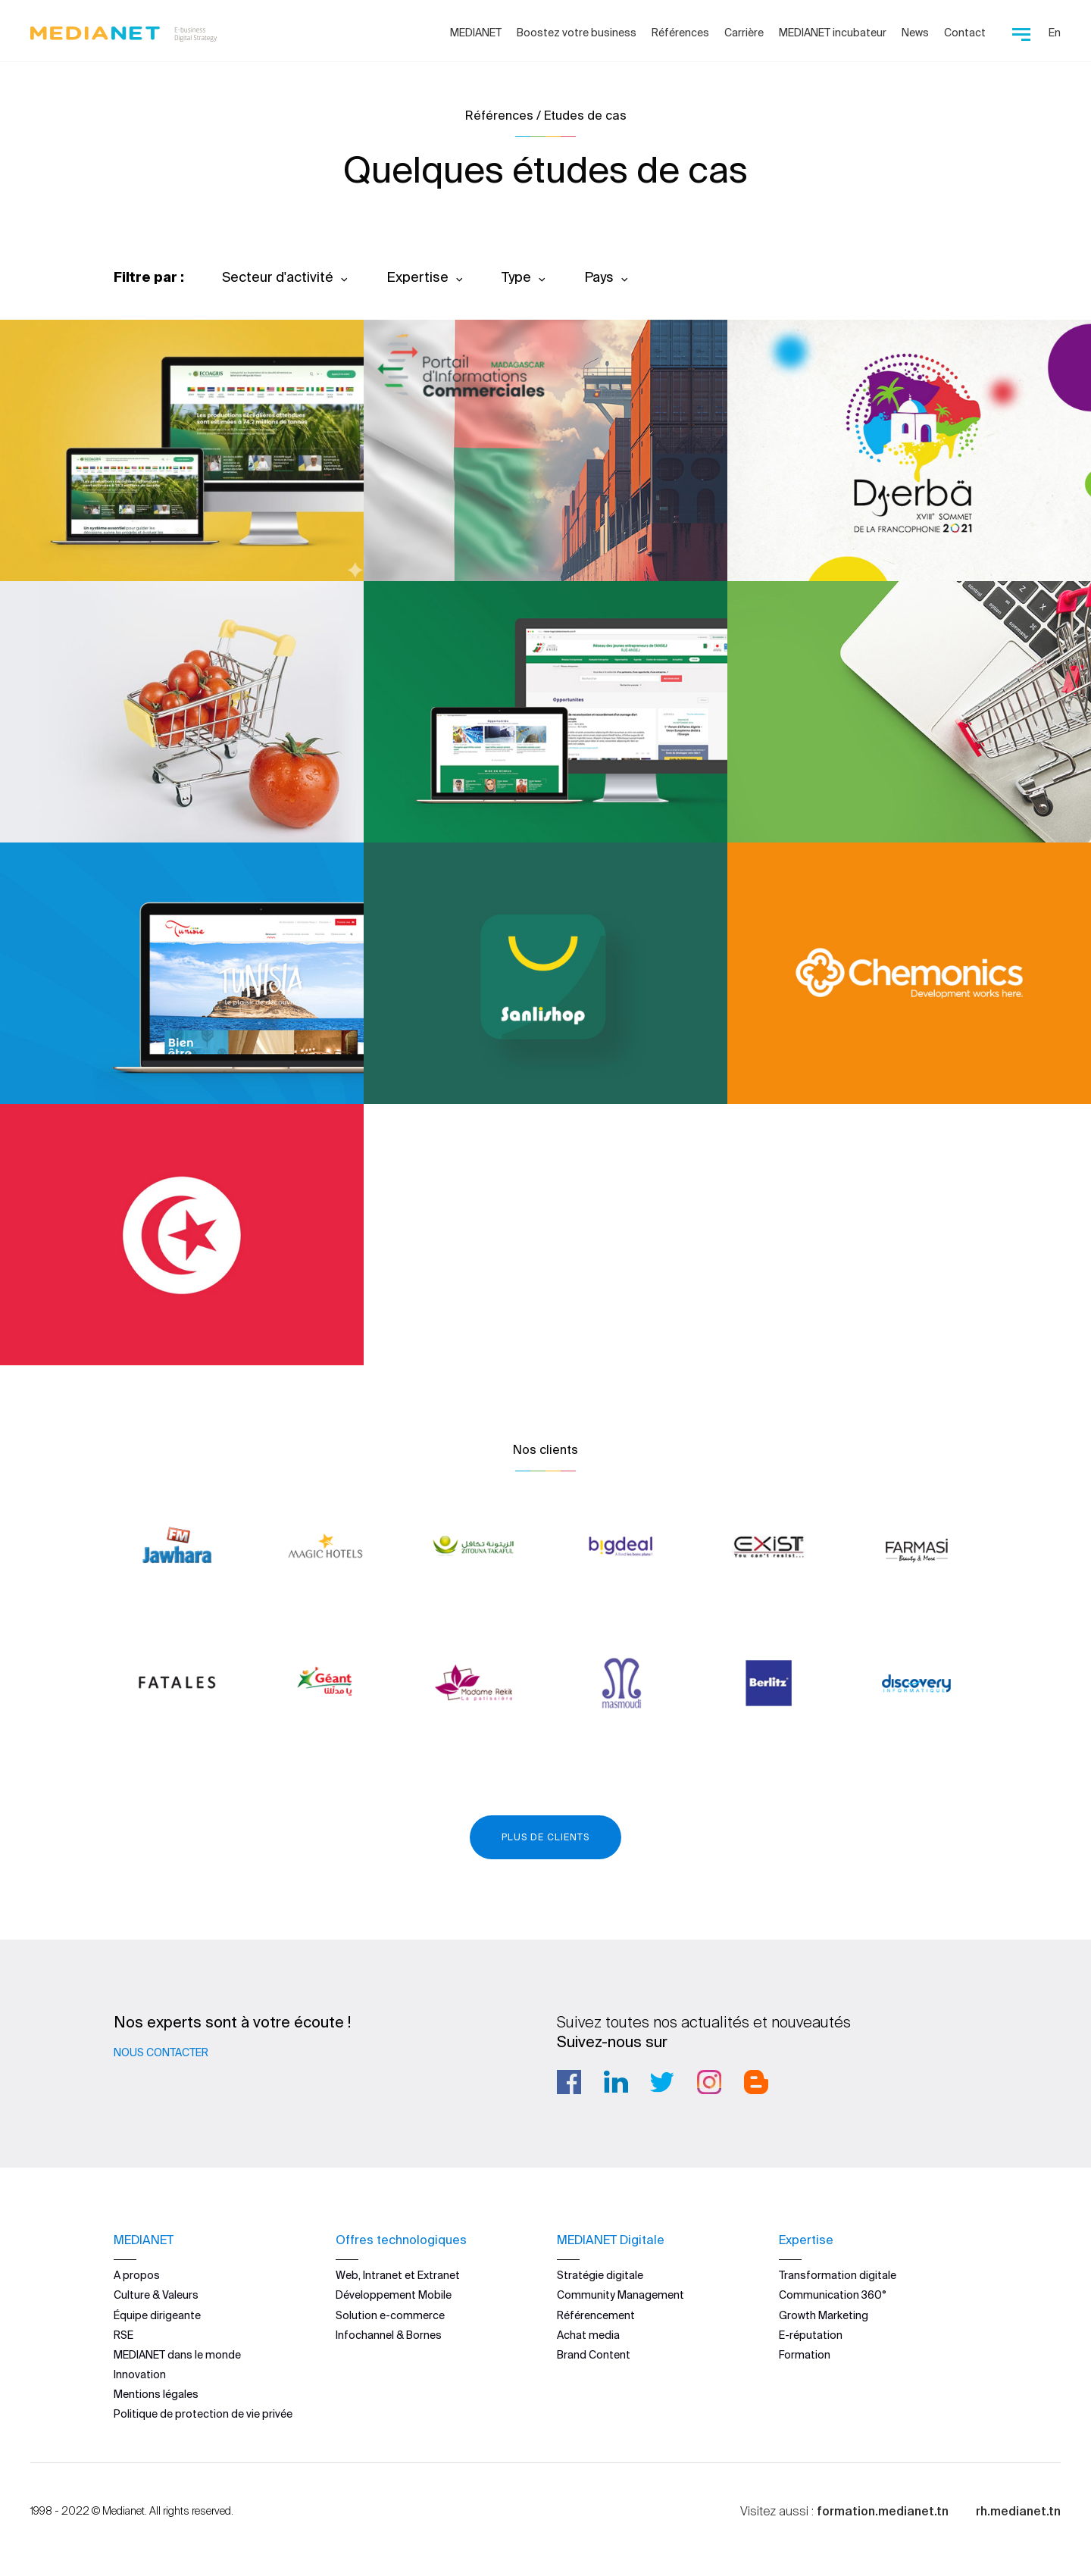  What do you see at coordinates (1018, 2510) in the screenshot?
I see `rh.medianet.tn` at bounding box center [1018, 2510].